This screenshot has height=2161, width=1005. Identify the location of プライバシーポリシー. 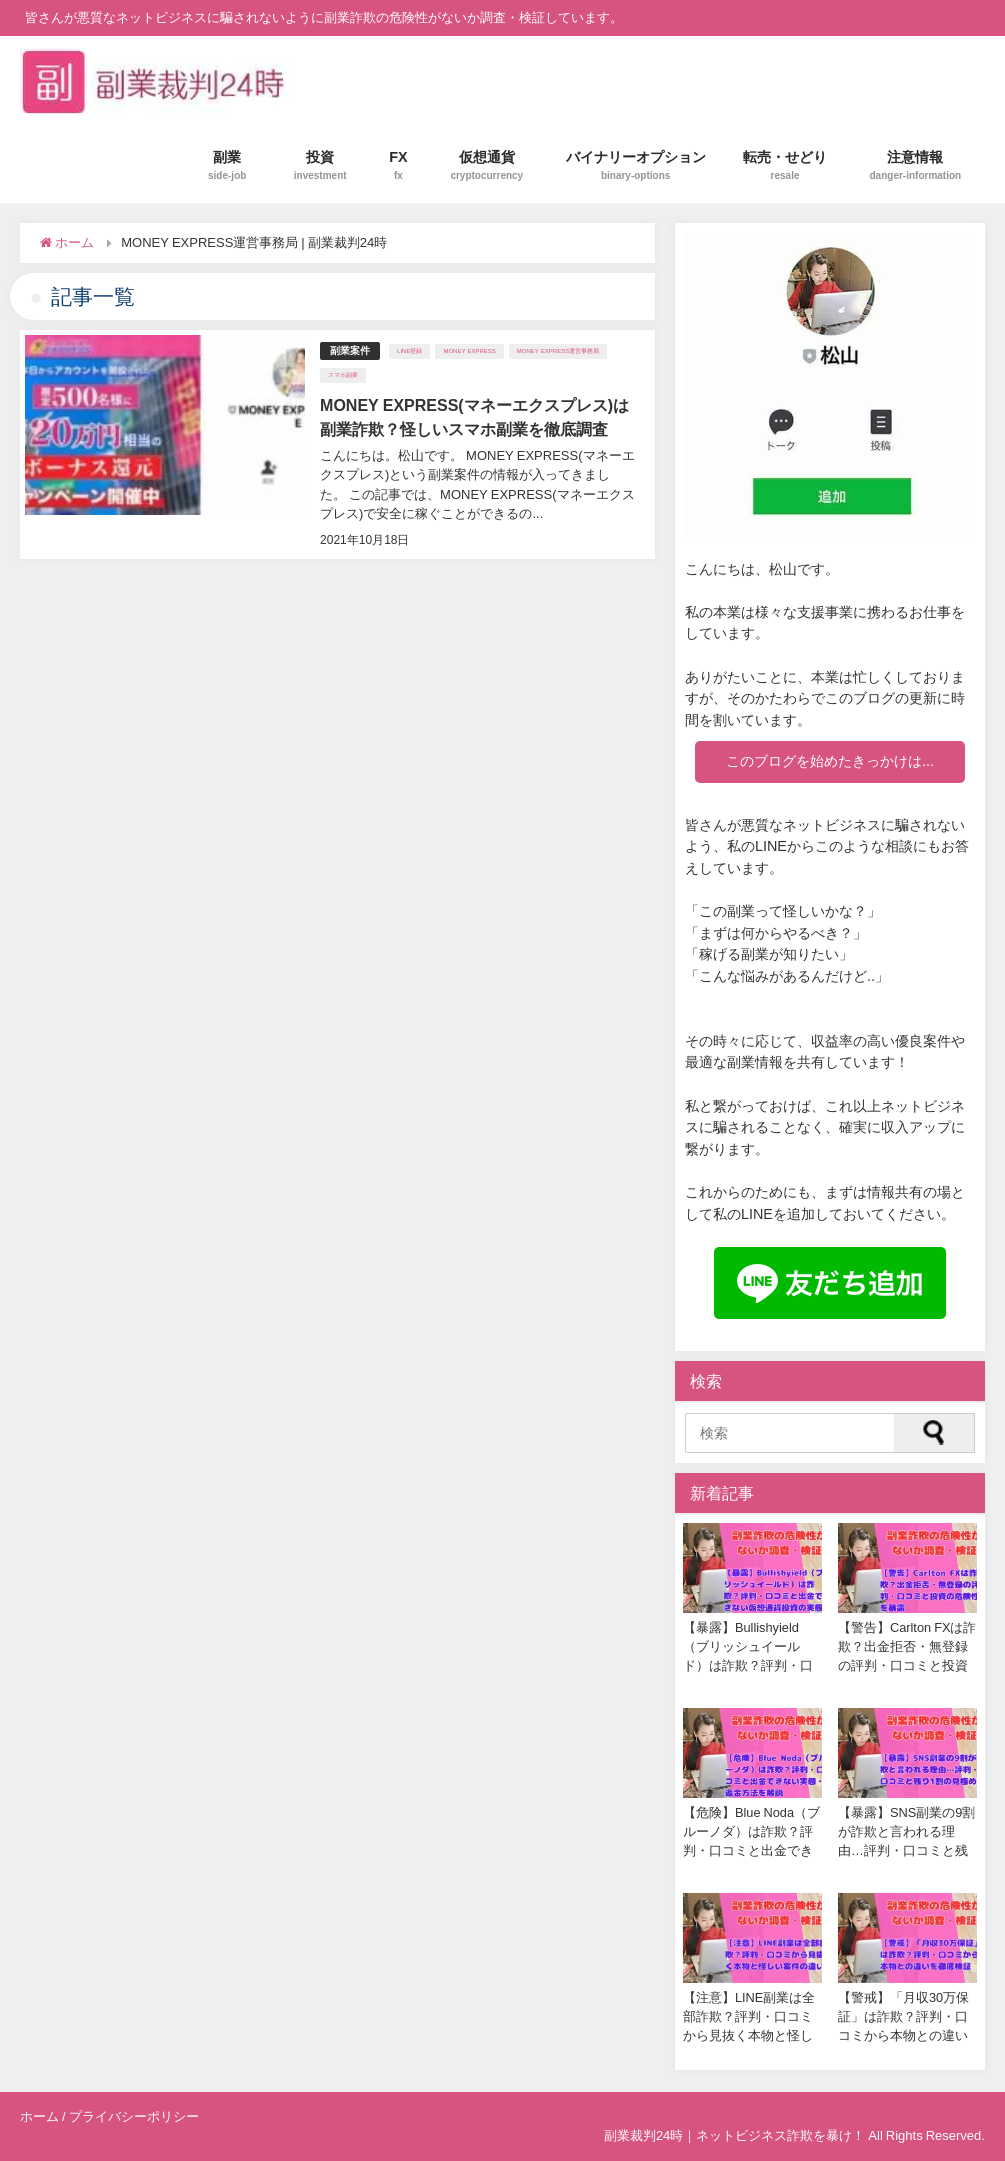
(134, 2116).